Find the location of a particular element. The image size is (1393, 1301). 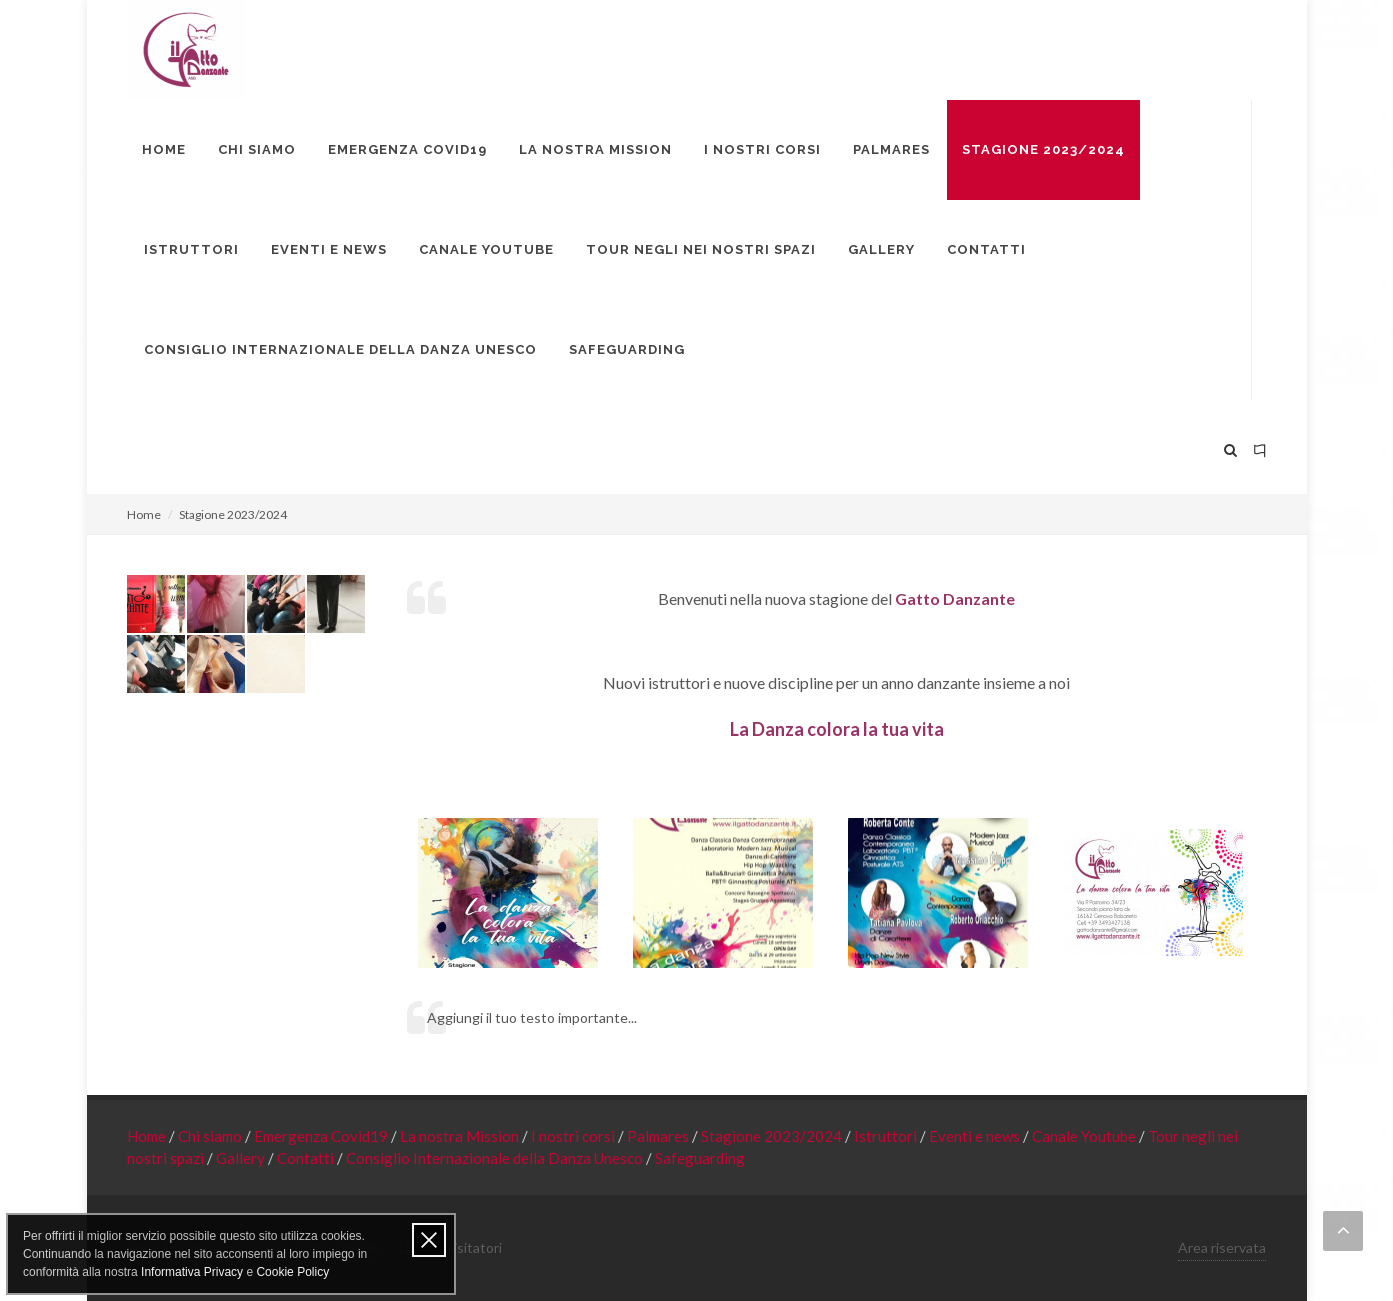

Gallery is located at coordinates (242, 1158).